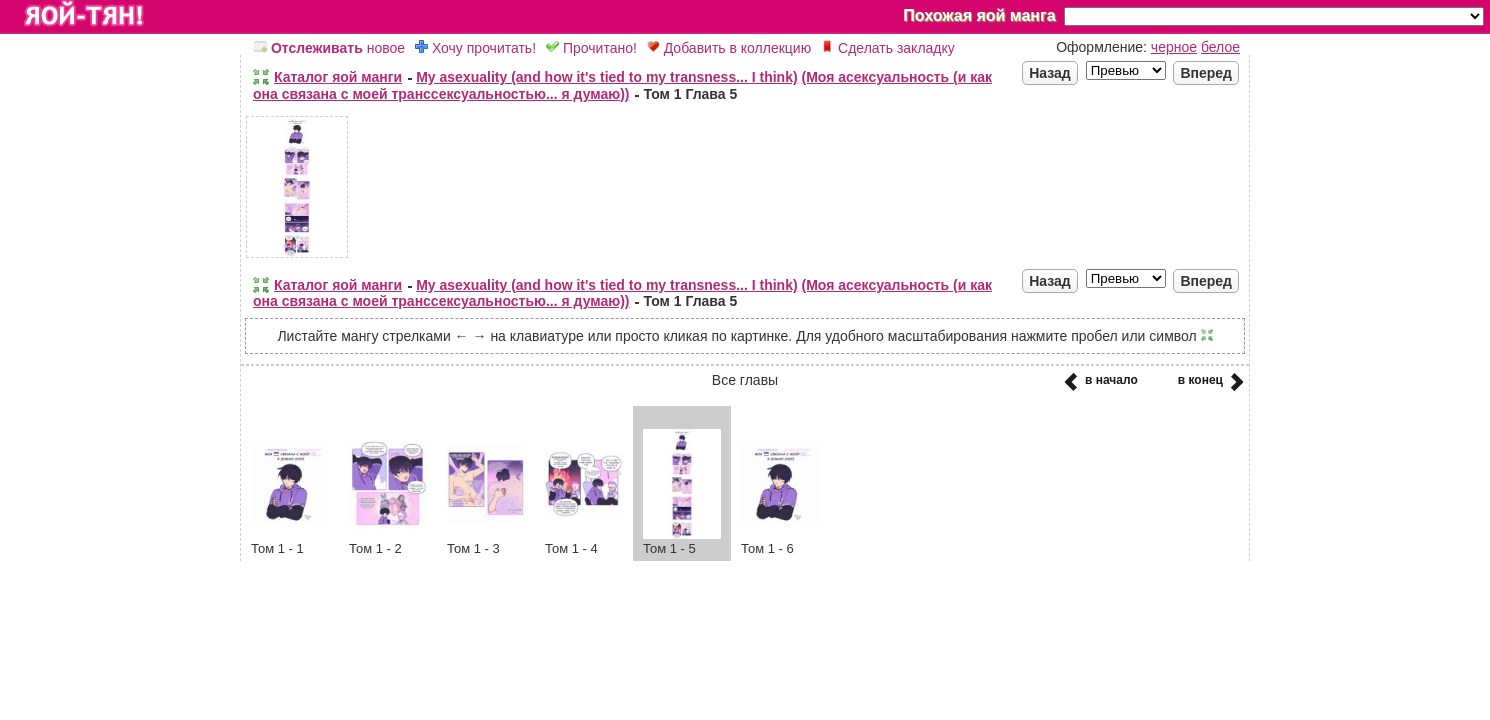 This screenshot has width=1490, height=720. I want to click on Прочитано!, so click(591, 48).